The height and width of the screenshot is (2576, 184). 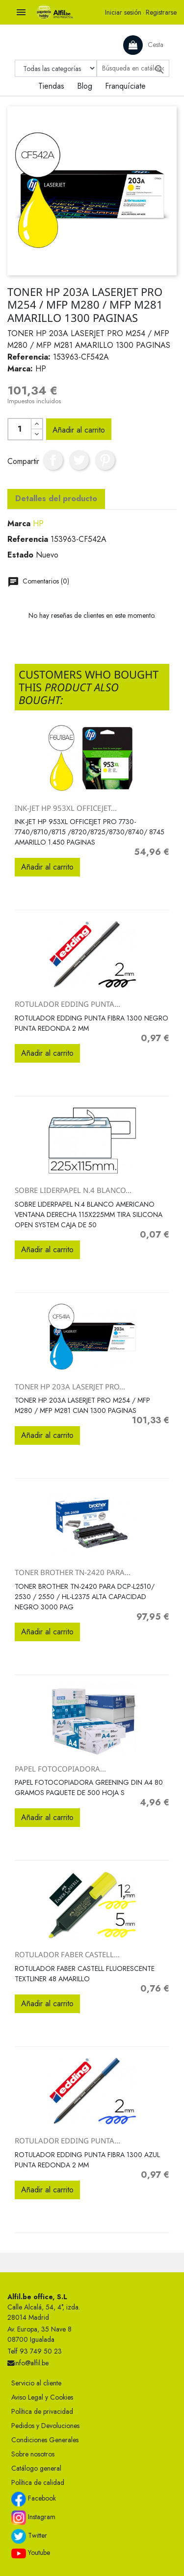 I want to click on Política de privacidad, so click(x=42, y=2411).